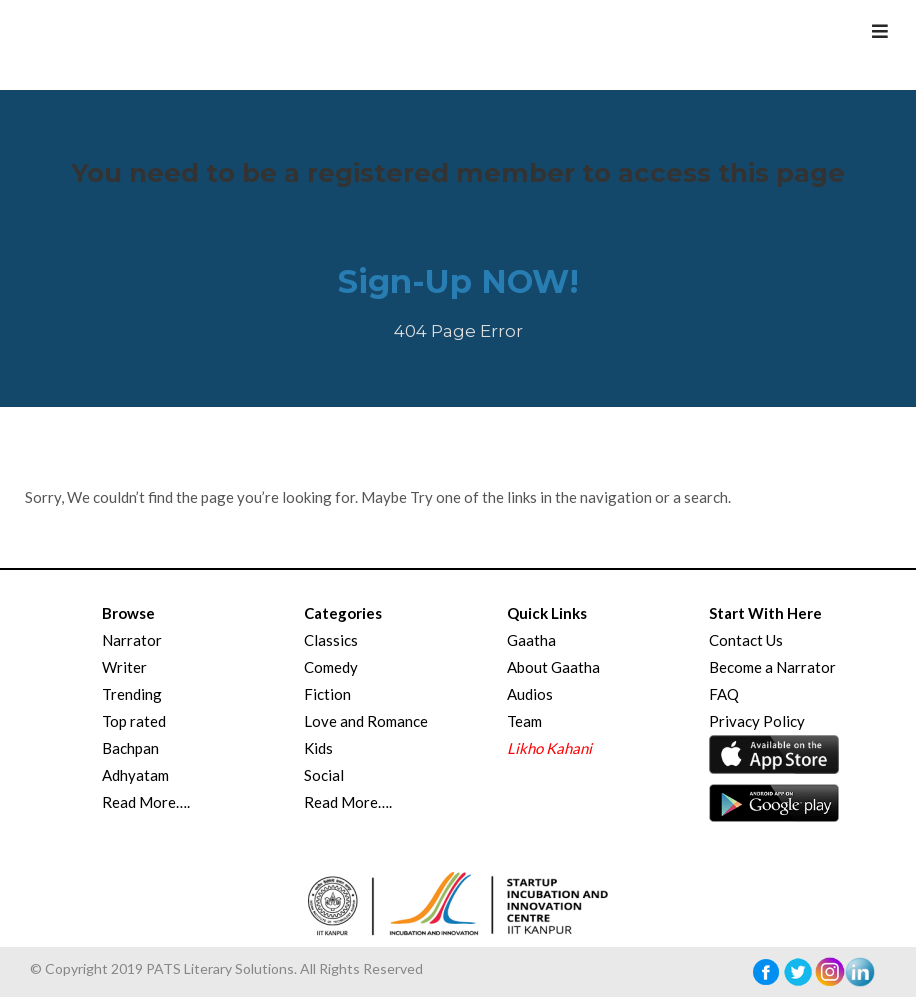  What do you see at coordinates (524, 721) in the screenshot?
I see `Team` at bounding box center [524, 721].